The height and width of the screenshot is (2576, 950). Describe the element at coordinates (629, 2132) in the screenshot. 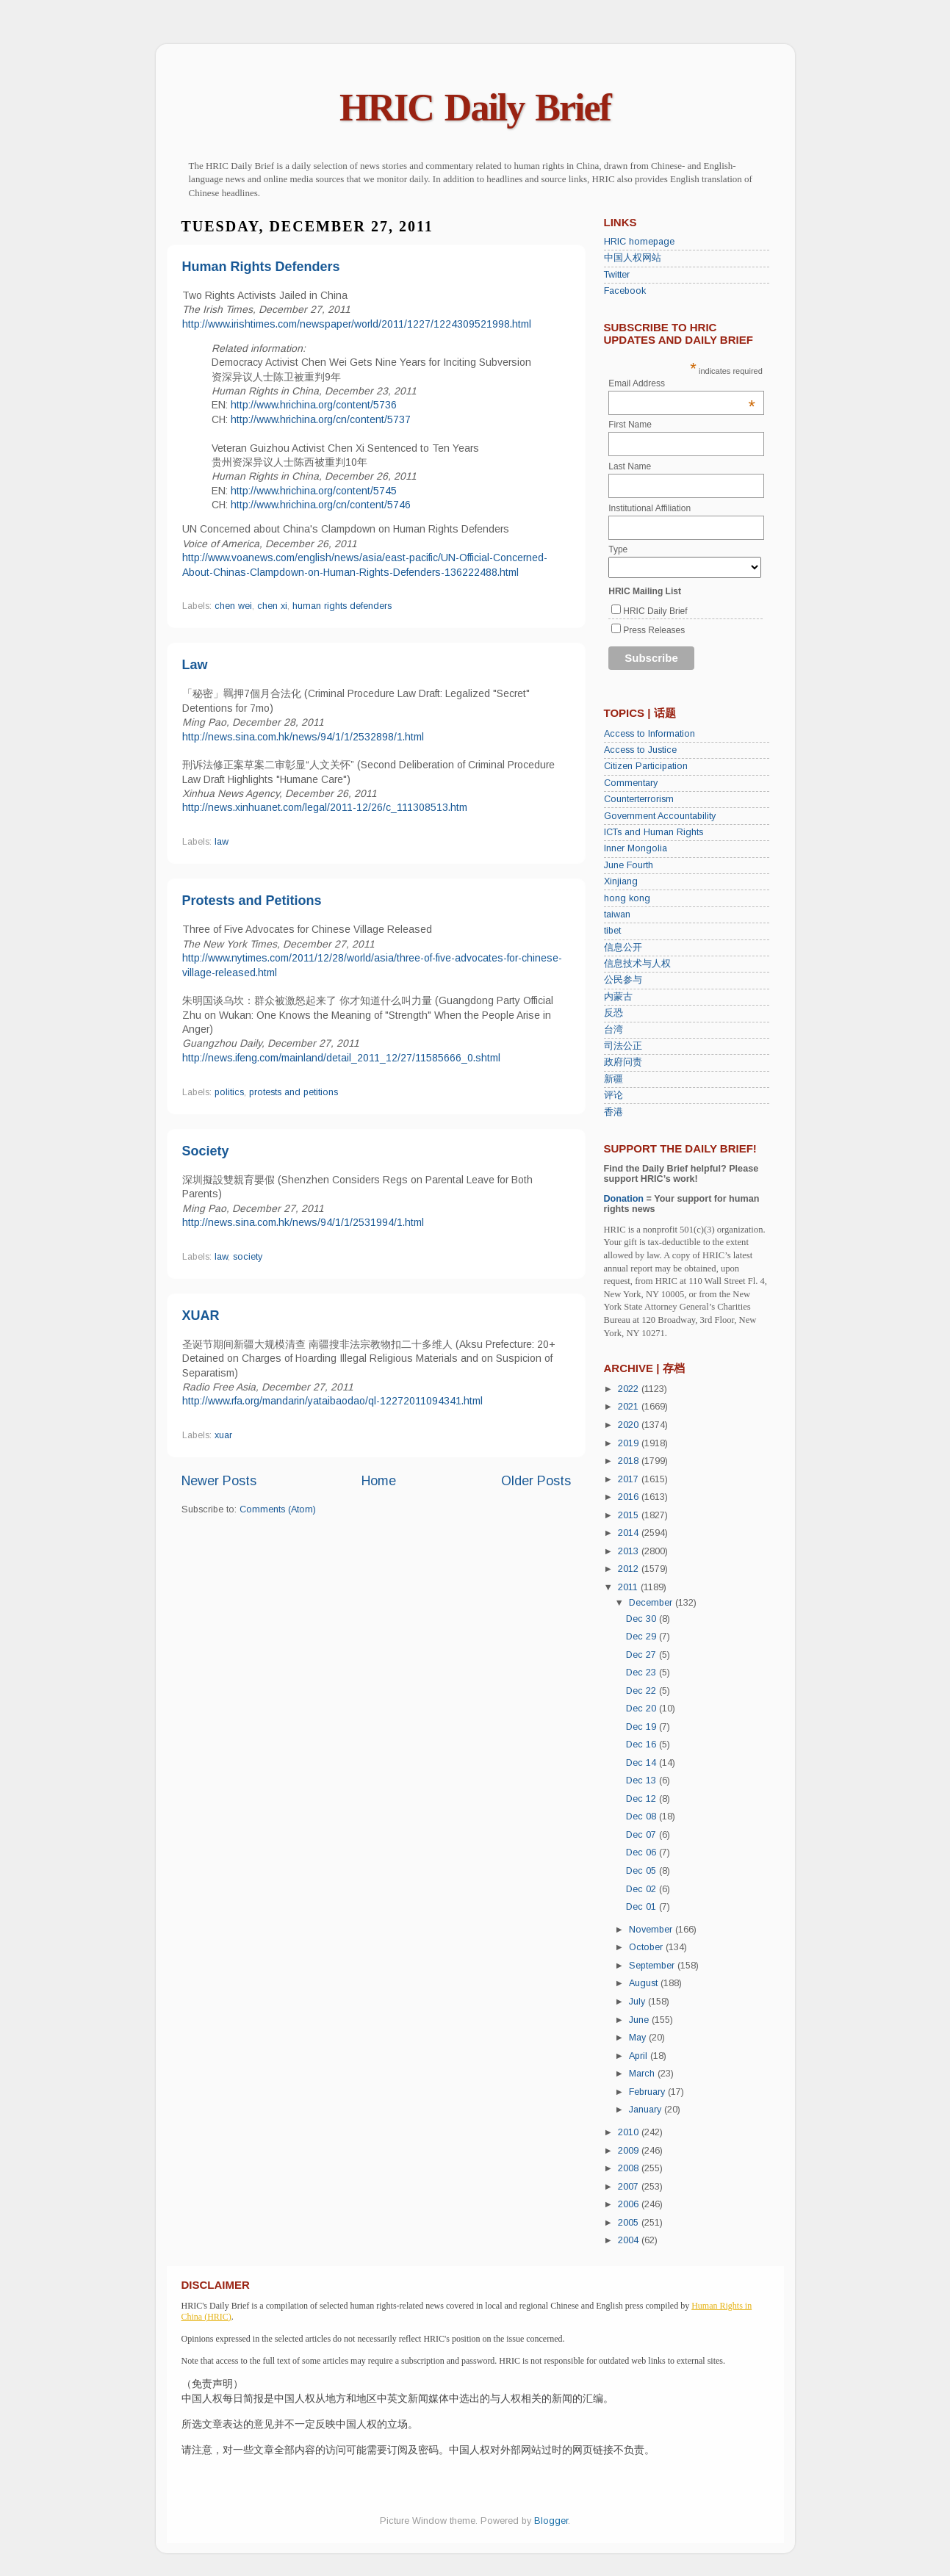

I see `2010` at that location.